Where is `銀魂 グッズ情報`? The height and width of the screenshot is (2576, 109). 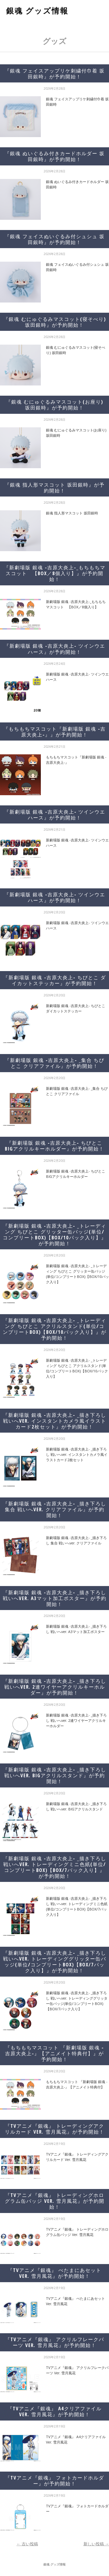
銀魂 グッズ情報 is located at coordinates (37, 10).